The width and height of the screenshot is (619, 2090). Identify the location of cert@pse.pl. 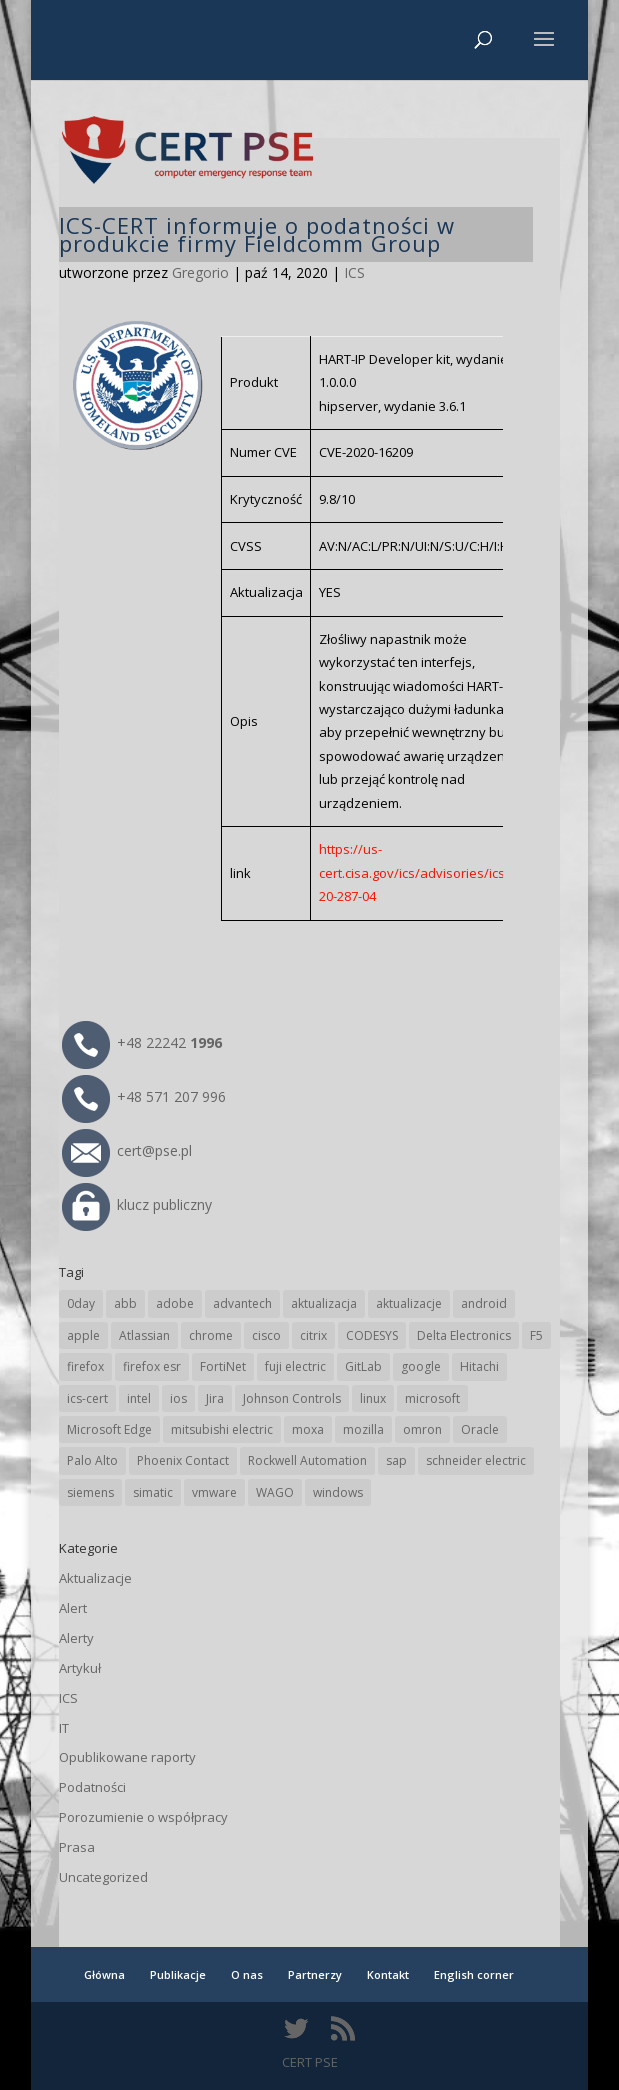
(127, 1150).